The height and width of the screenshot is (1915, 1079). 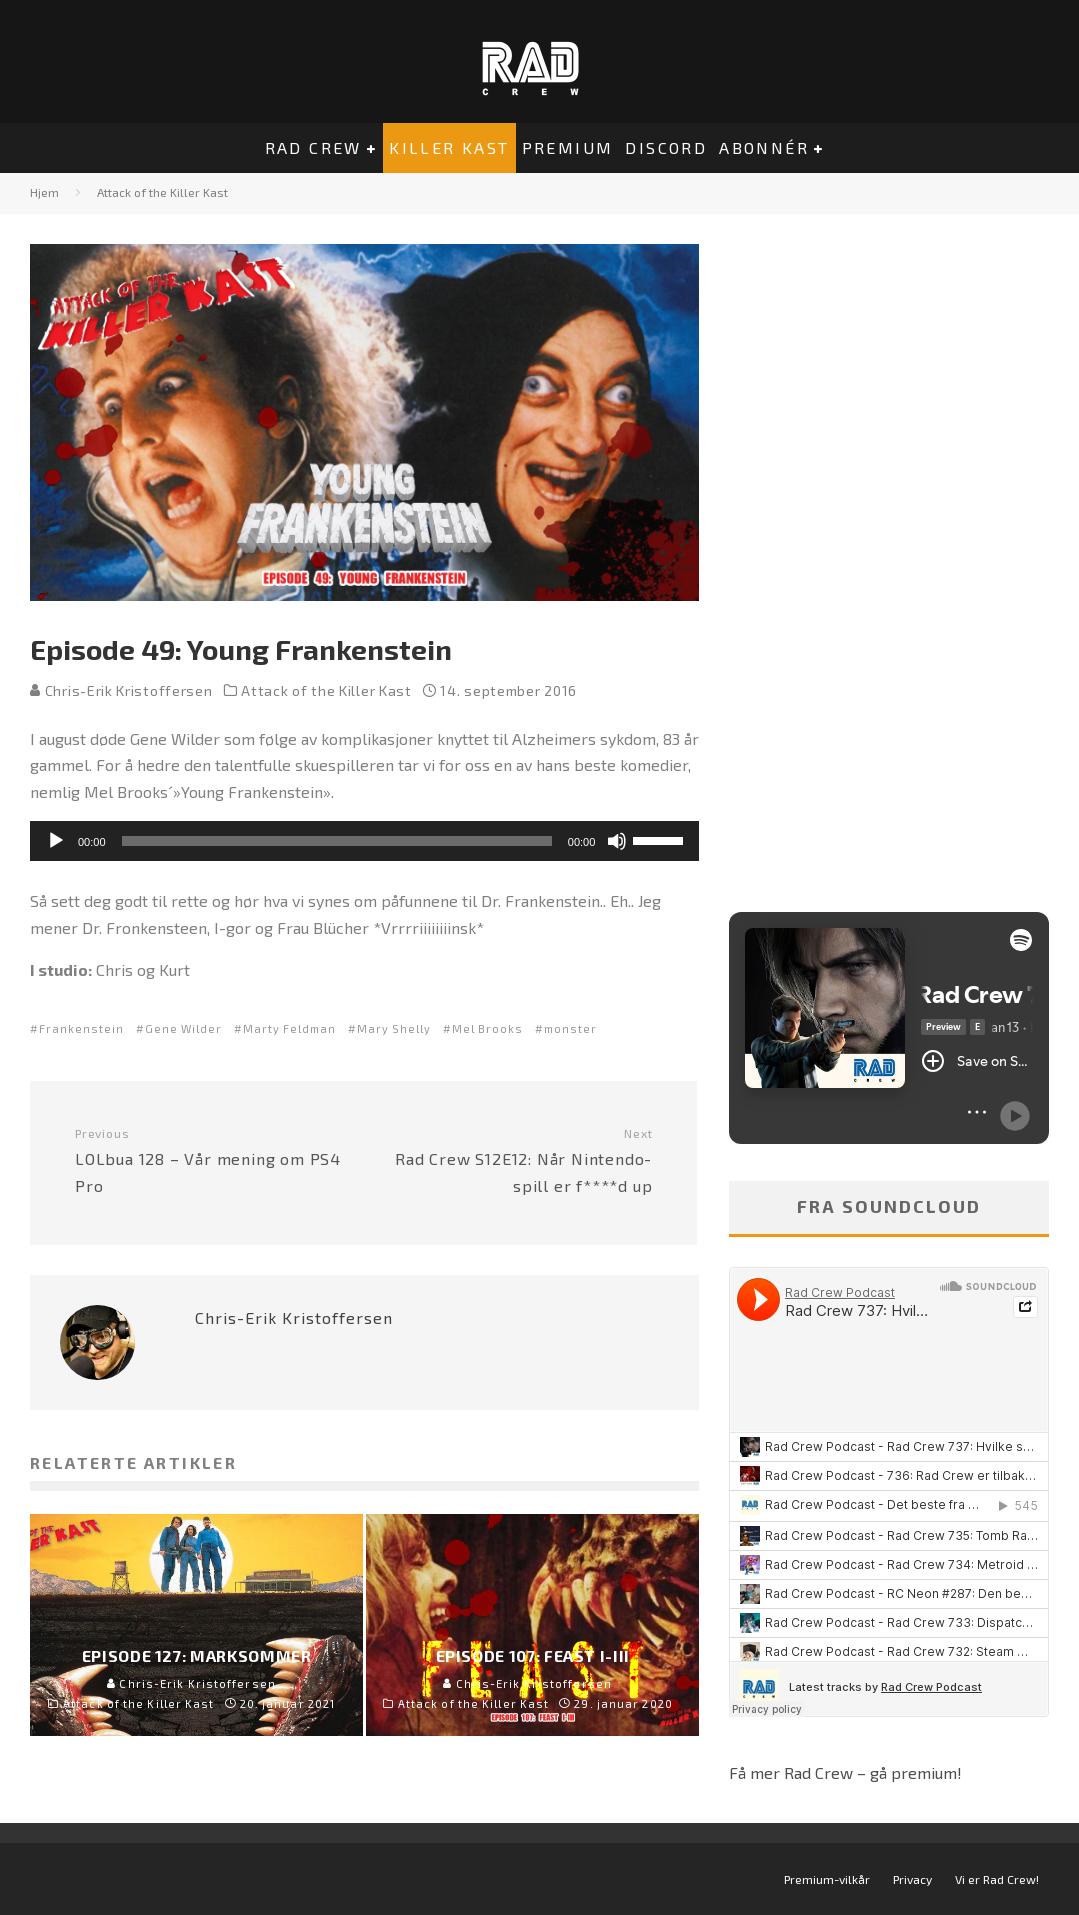 I want to click on Discord, so click(x=666, y=147).